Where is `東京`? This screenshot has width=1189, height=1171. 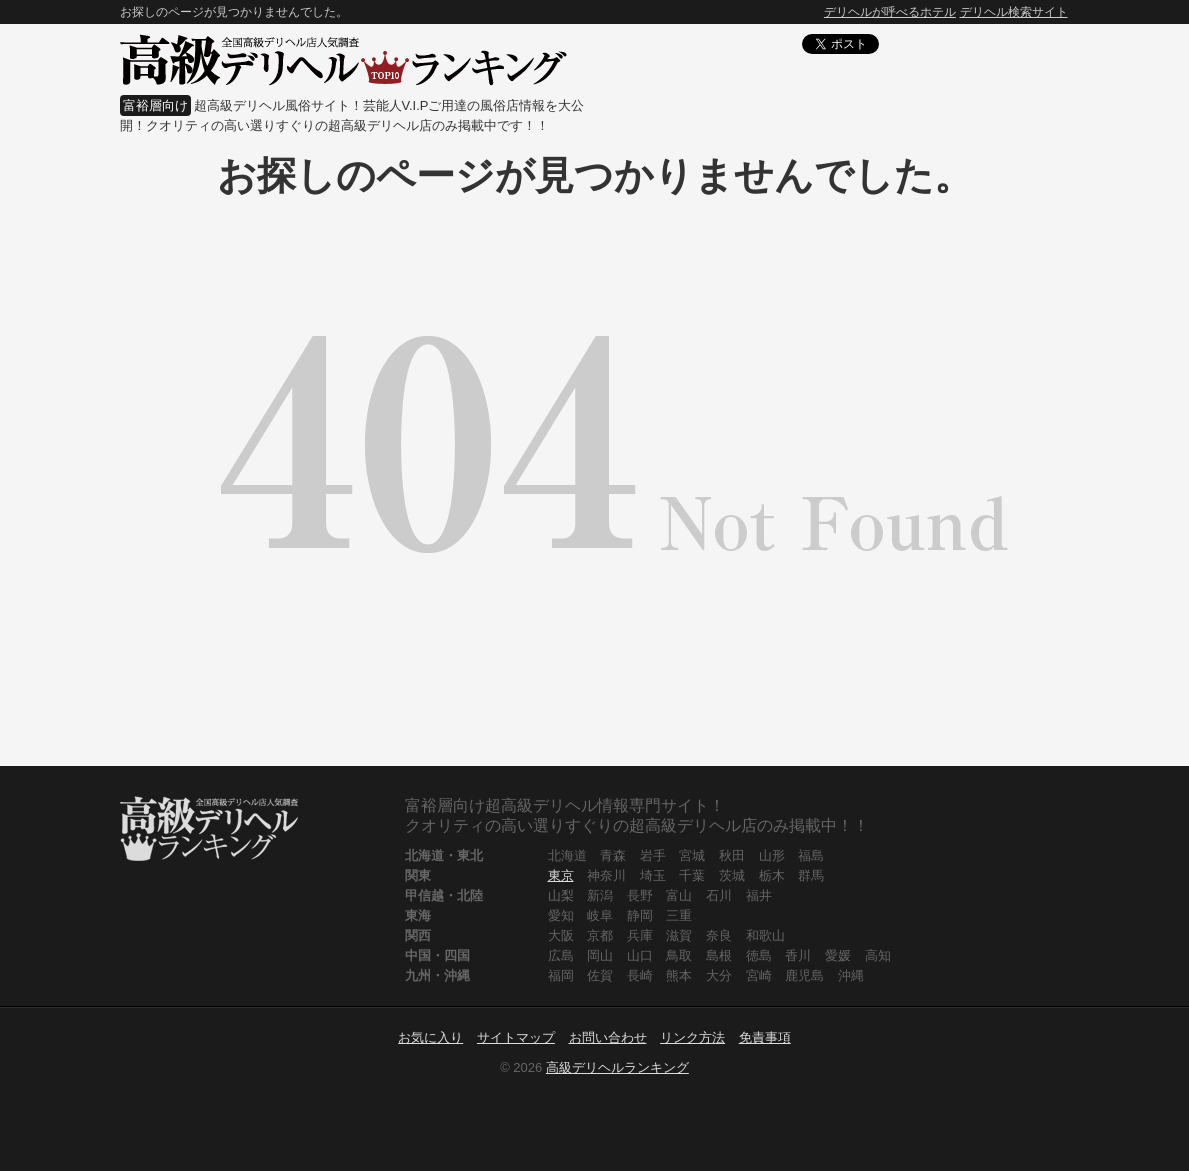
東京 is located at coordinates (561, 875).